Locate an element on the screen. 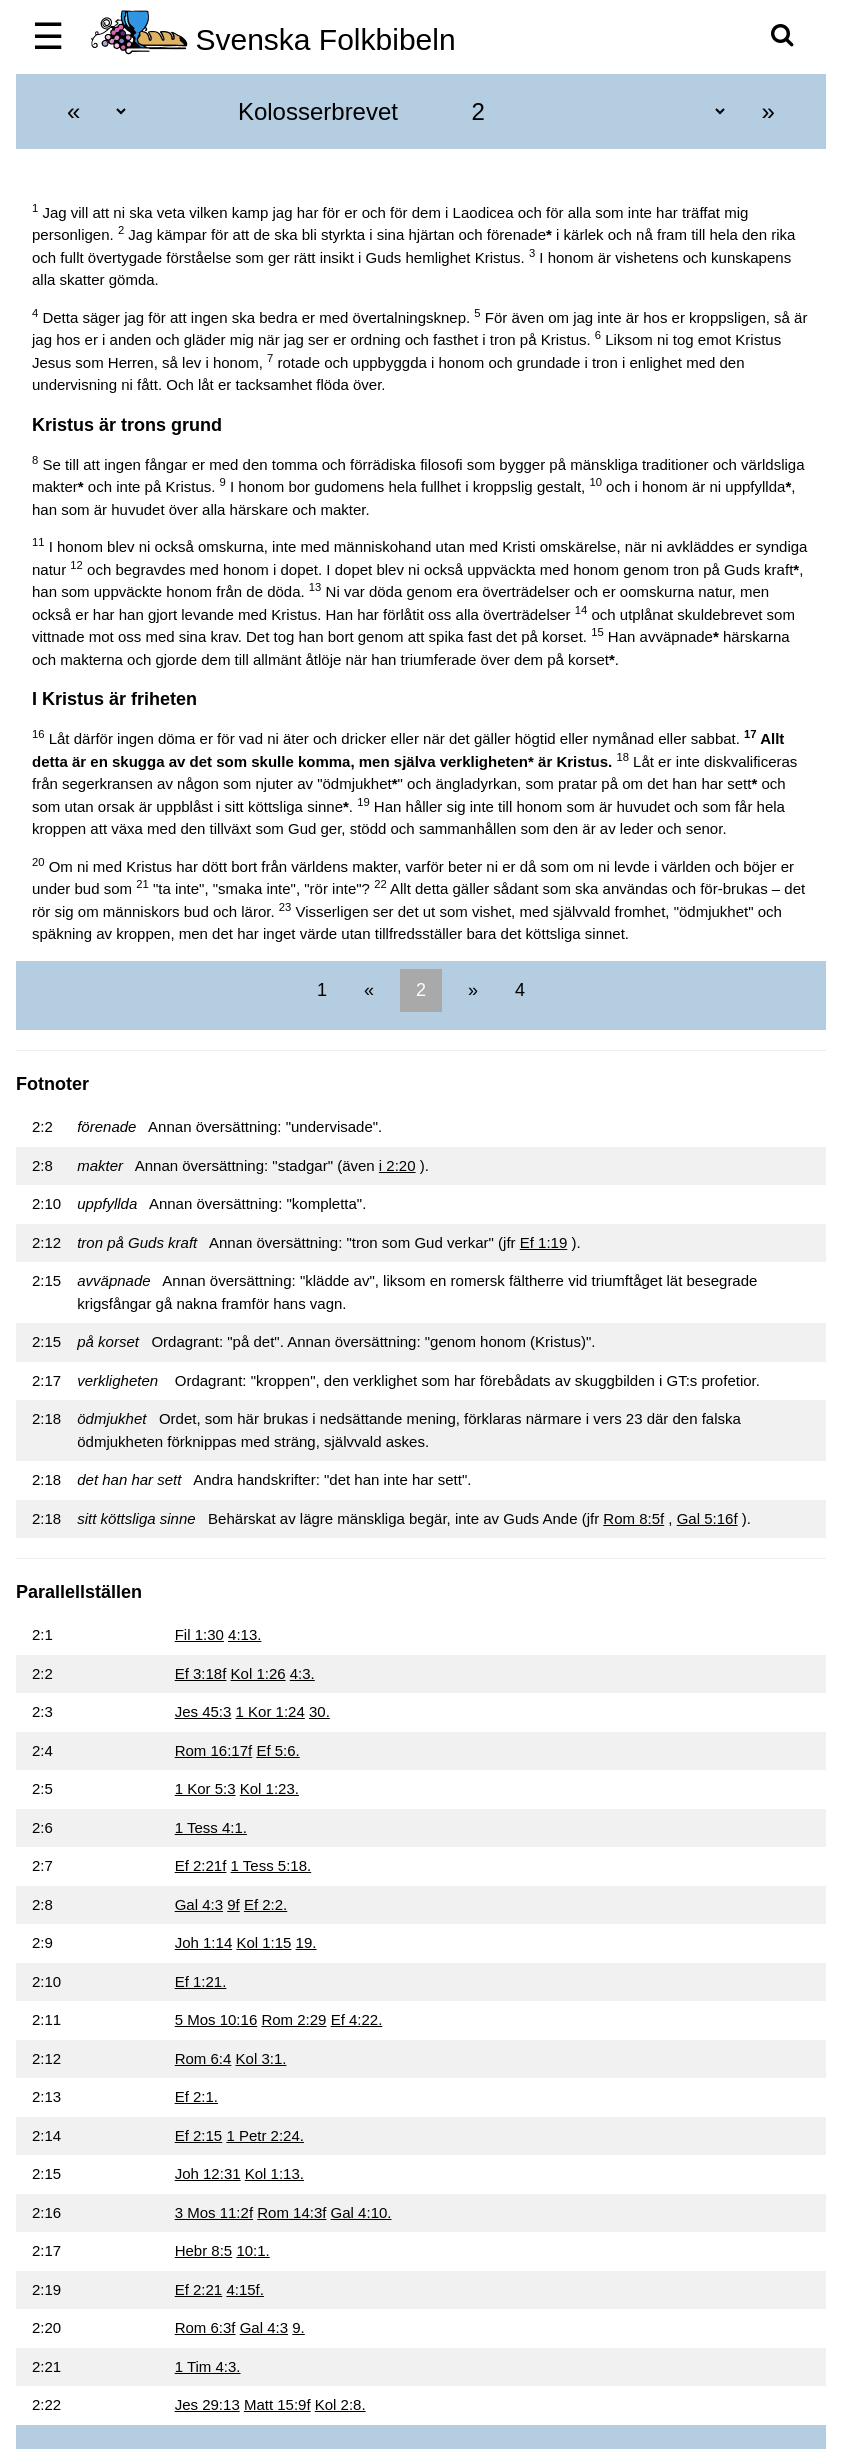 This screenshot has width=842, height=2449. Kol 1:23. is located at coordinates (269, 1788).